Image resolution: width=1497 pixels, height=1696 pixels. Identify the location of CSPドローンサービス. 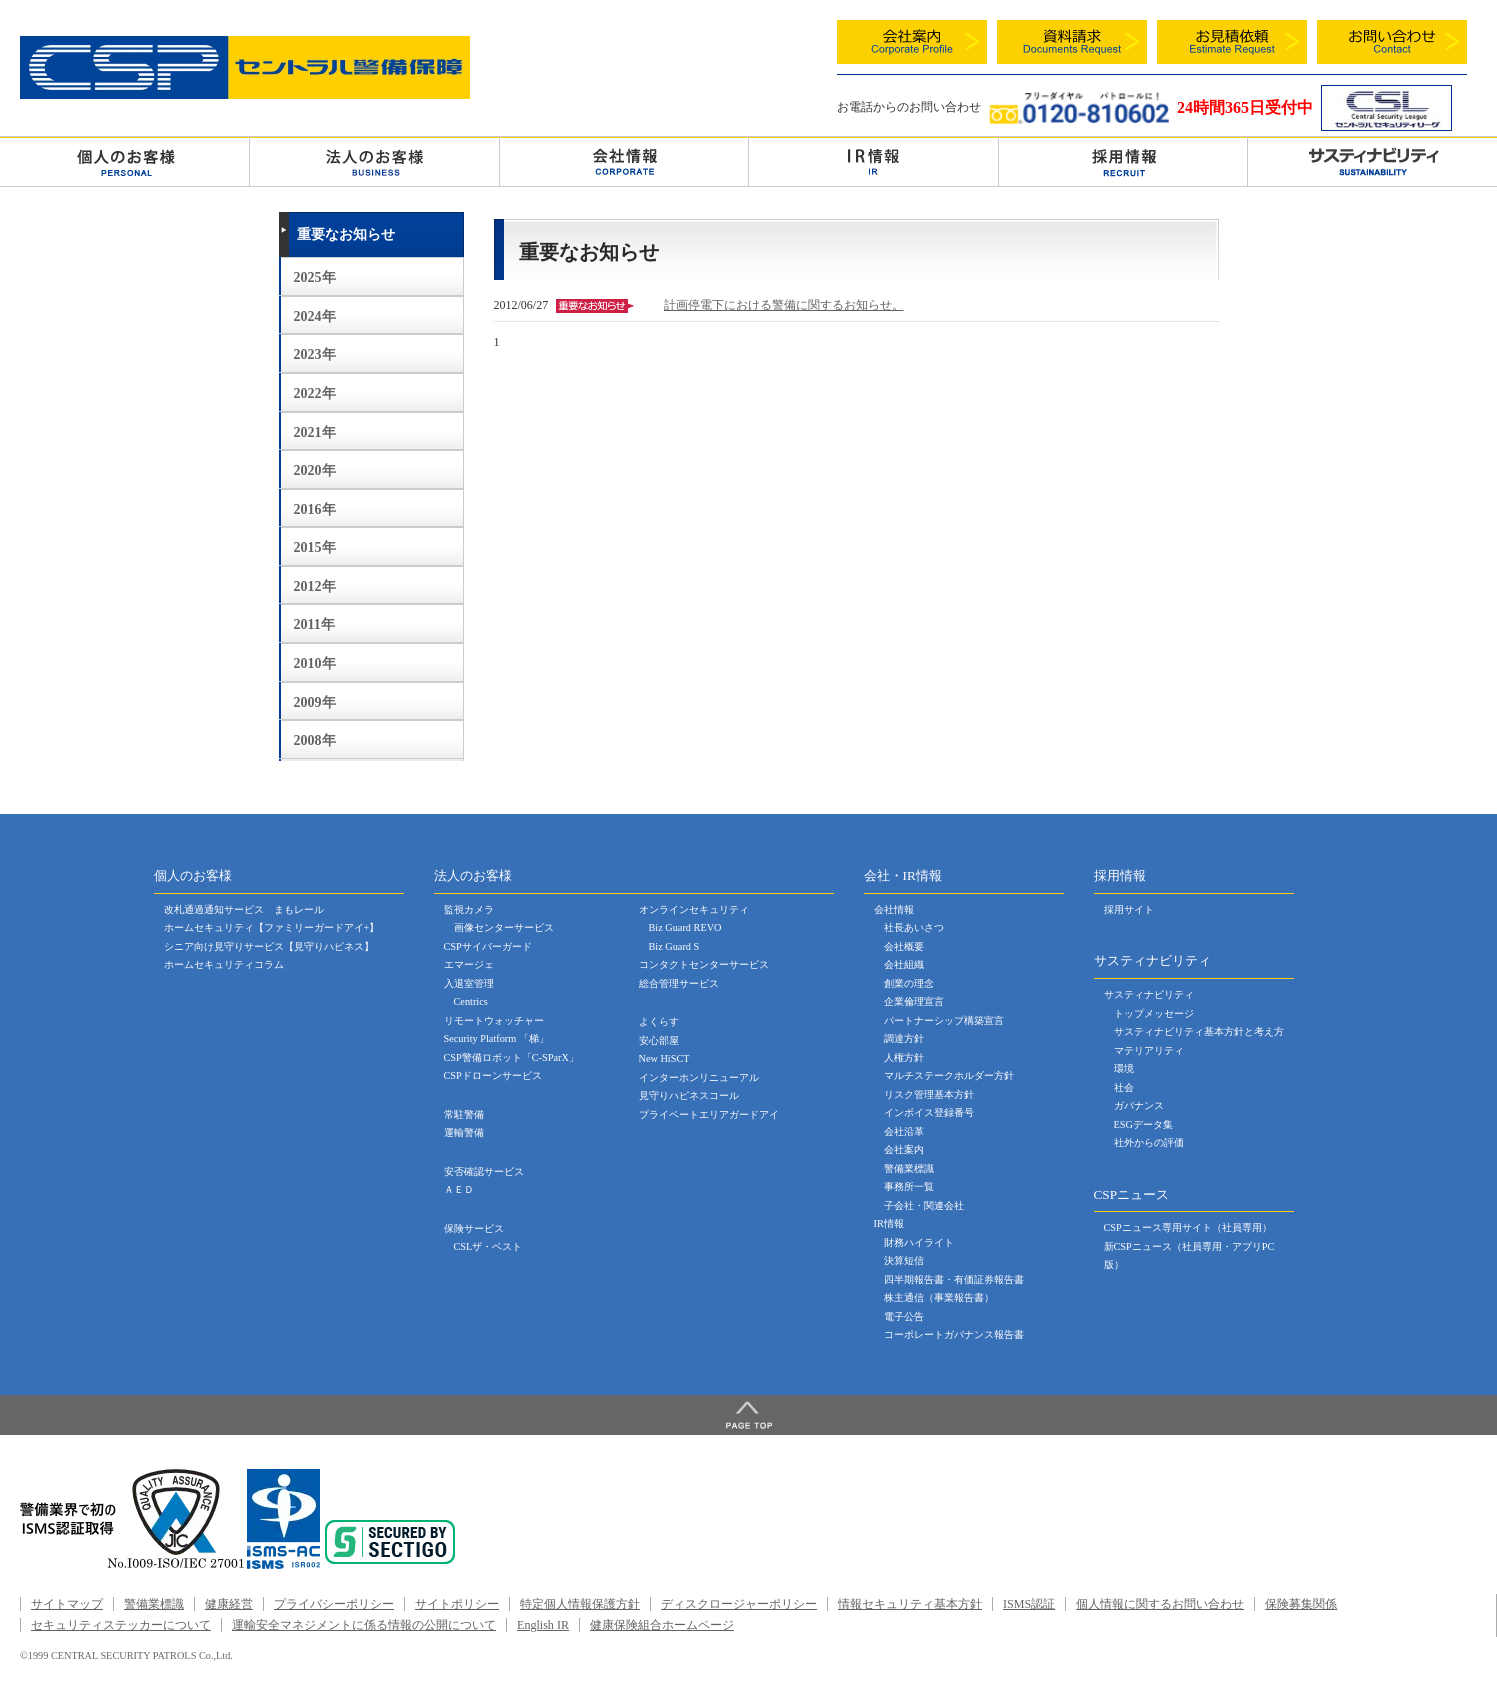
(493, 1075).